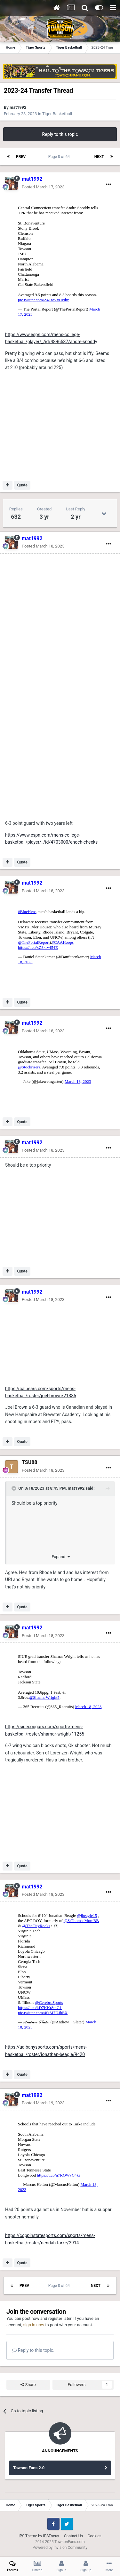  What do you see at coordinates (21, 156) in the screenshot?
I see `Prev` at bounding box center [21, 156].